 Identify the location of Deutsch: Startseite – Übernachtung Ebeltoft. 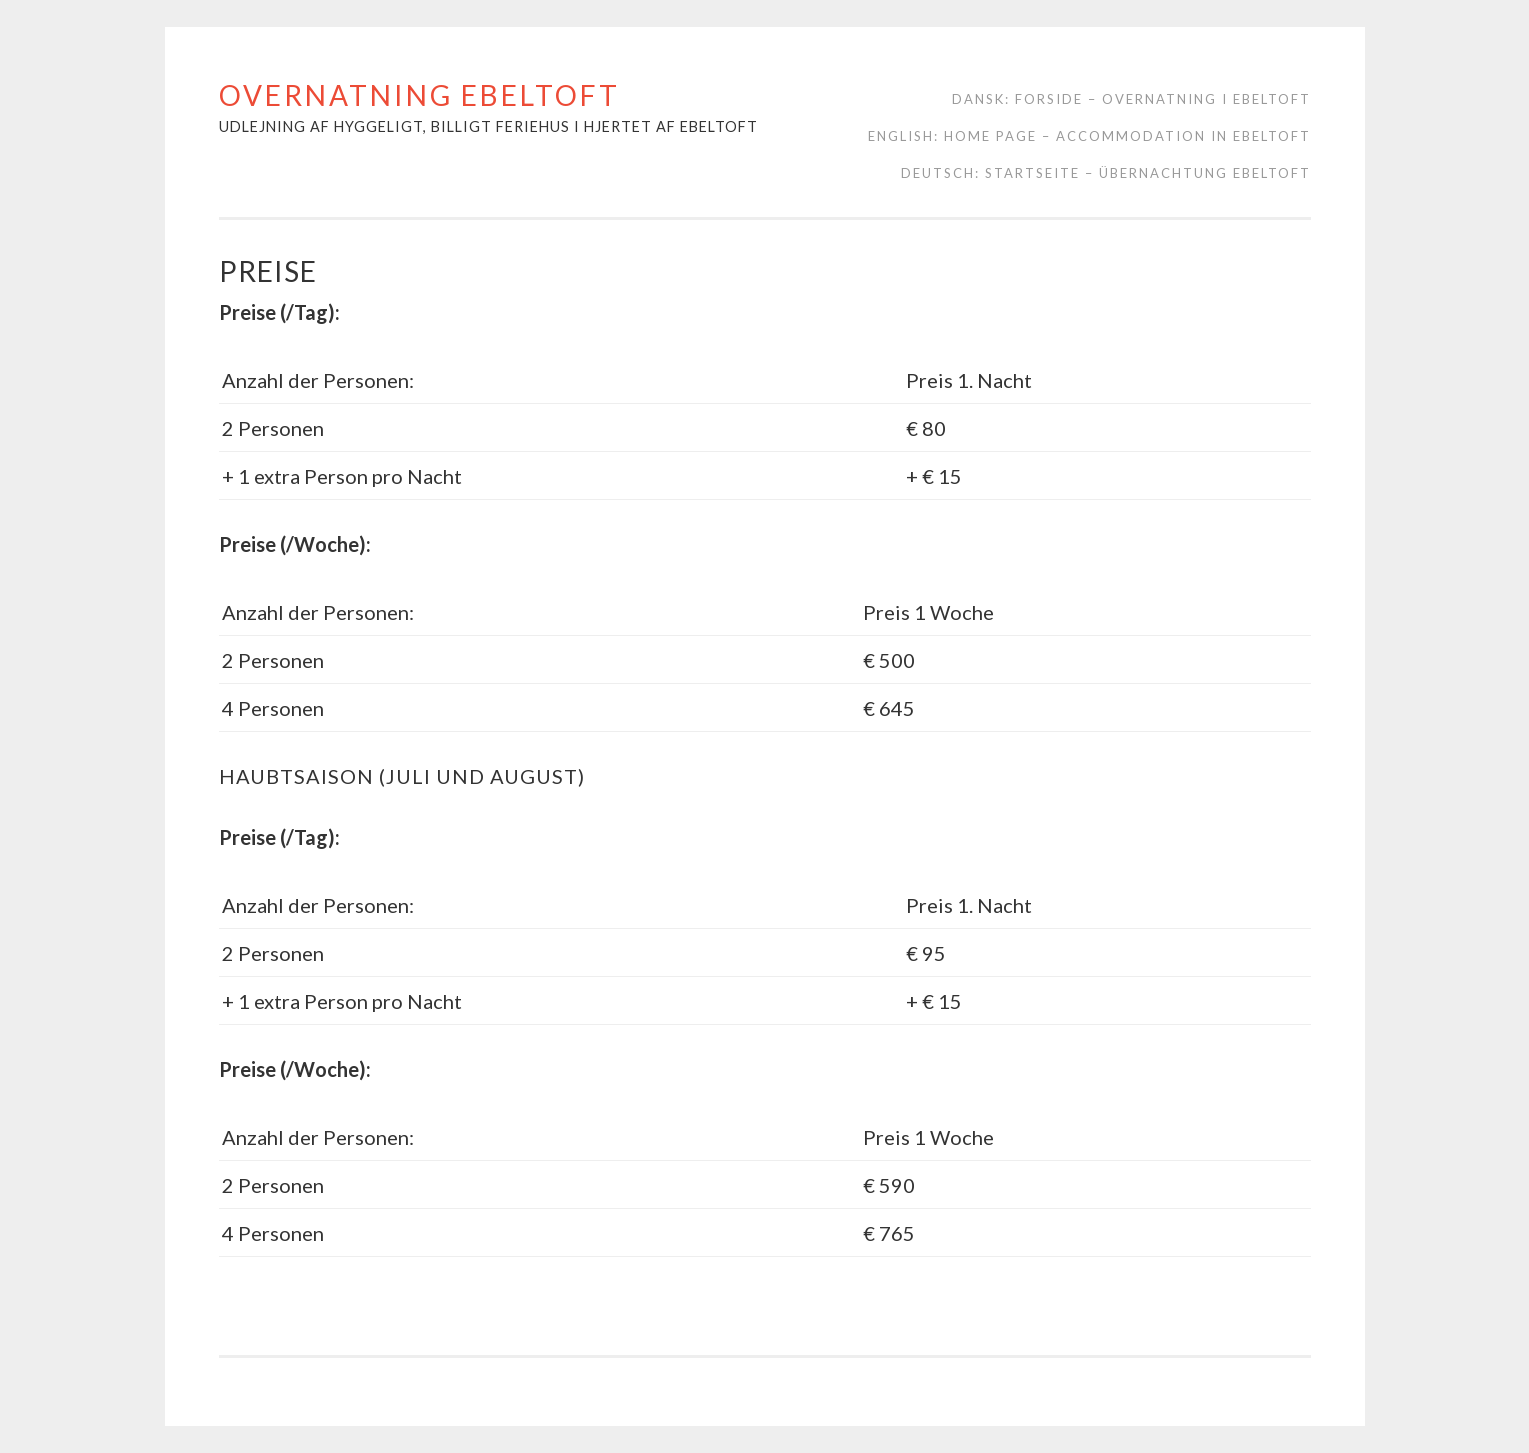
(1106, 173).